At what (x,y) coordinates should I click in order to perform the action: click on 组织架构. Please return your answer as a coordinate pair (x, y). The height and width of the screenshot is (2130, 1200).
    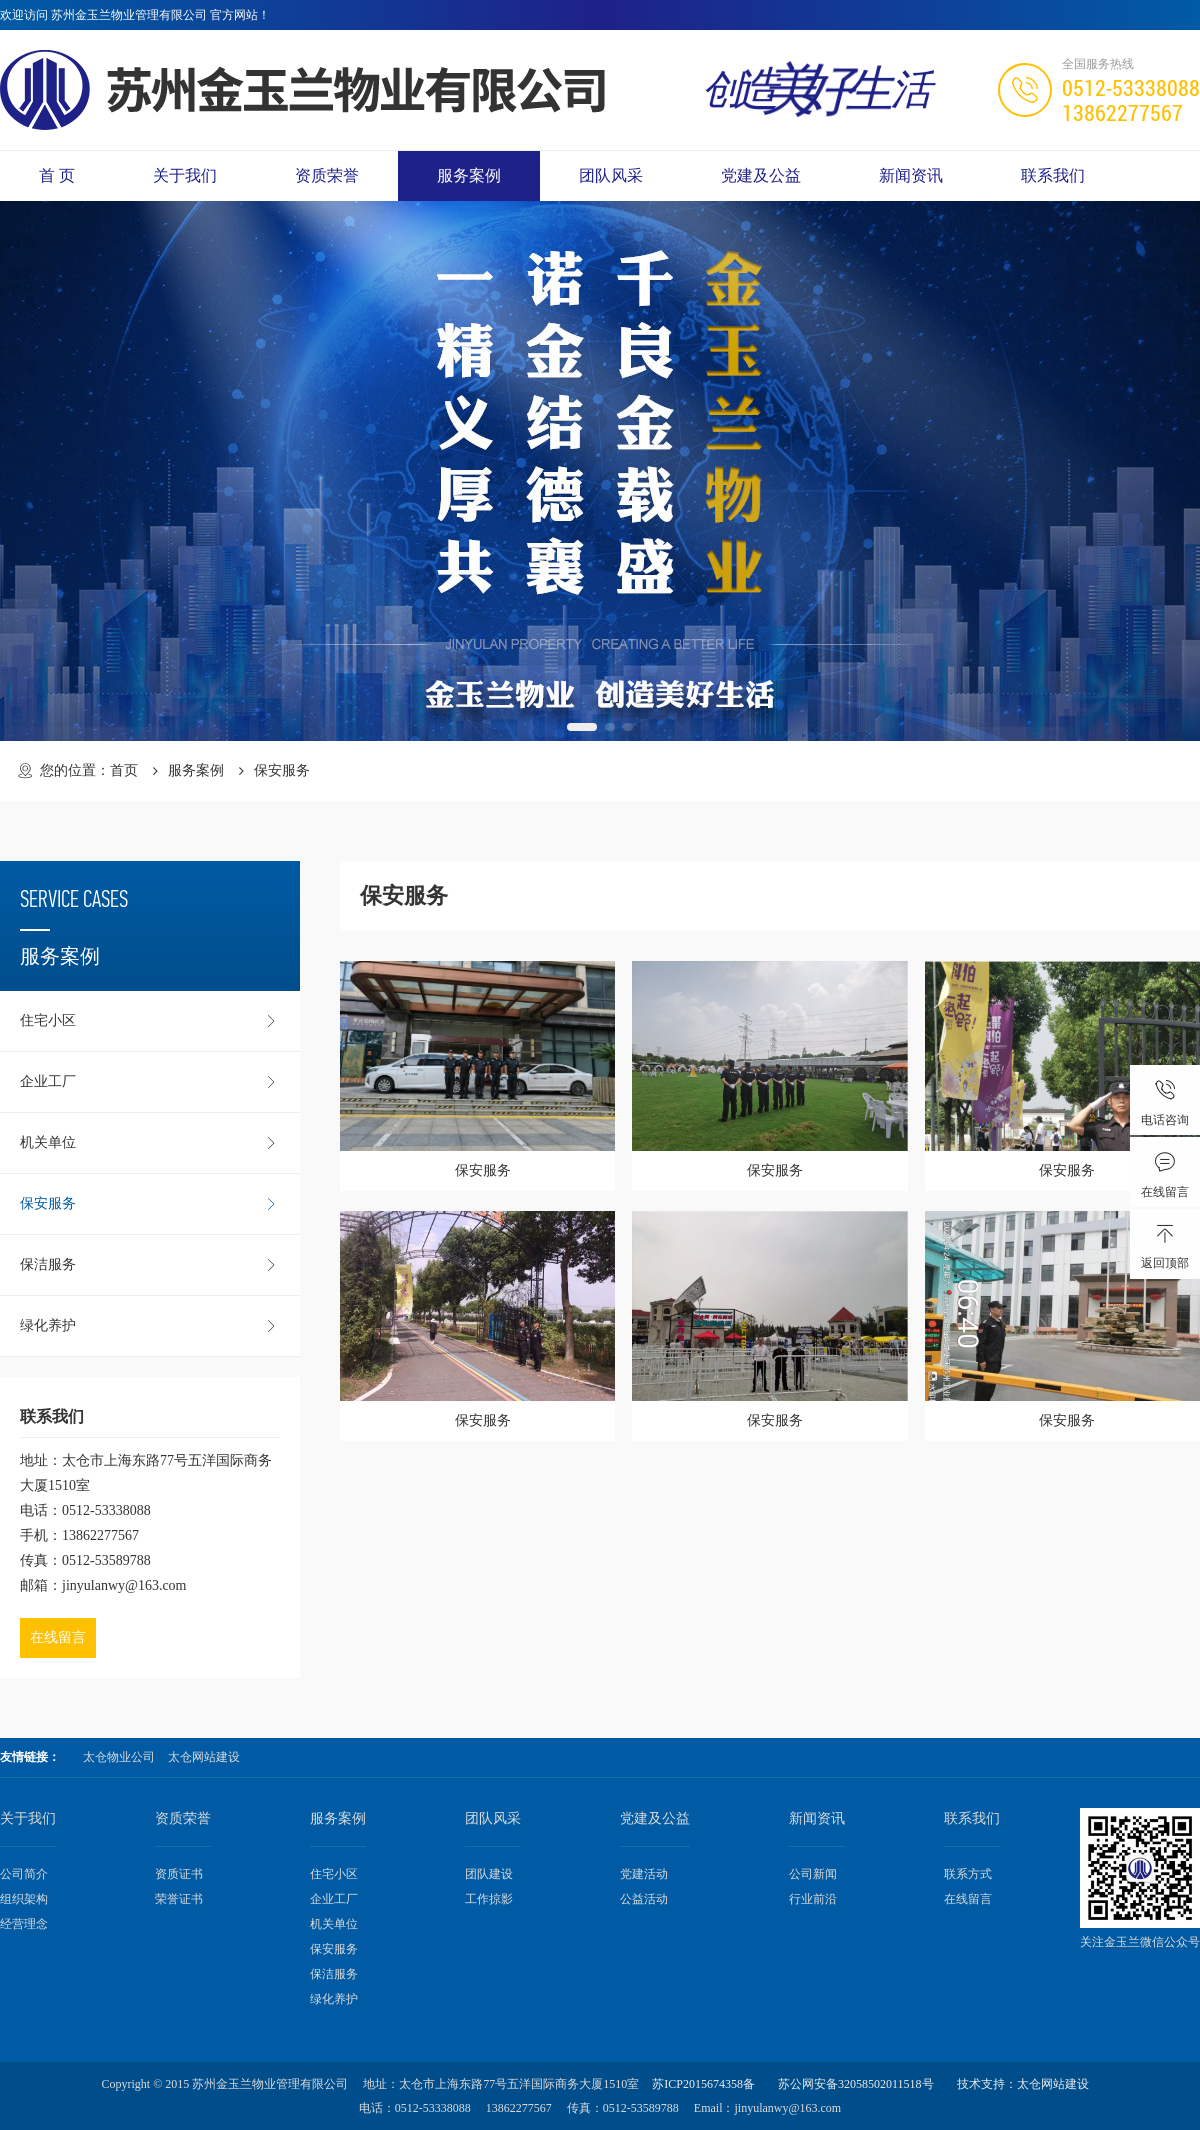
    Looking at the image, I should click on (24, 1899).